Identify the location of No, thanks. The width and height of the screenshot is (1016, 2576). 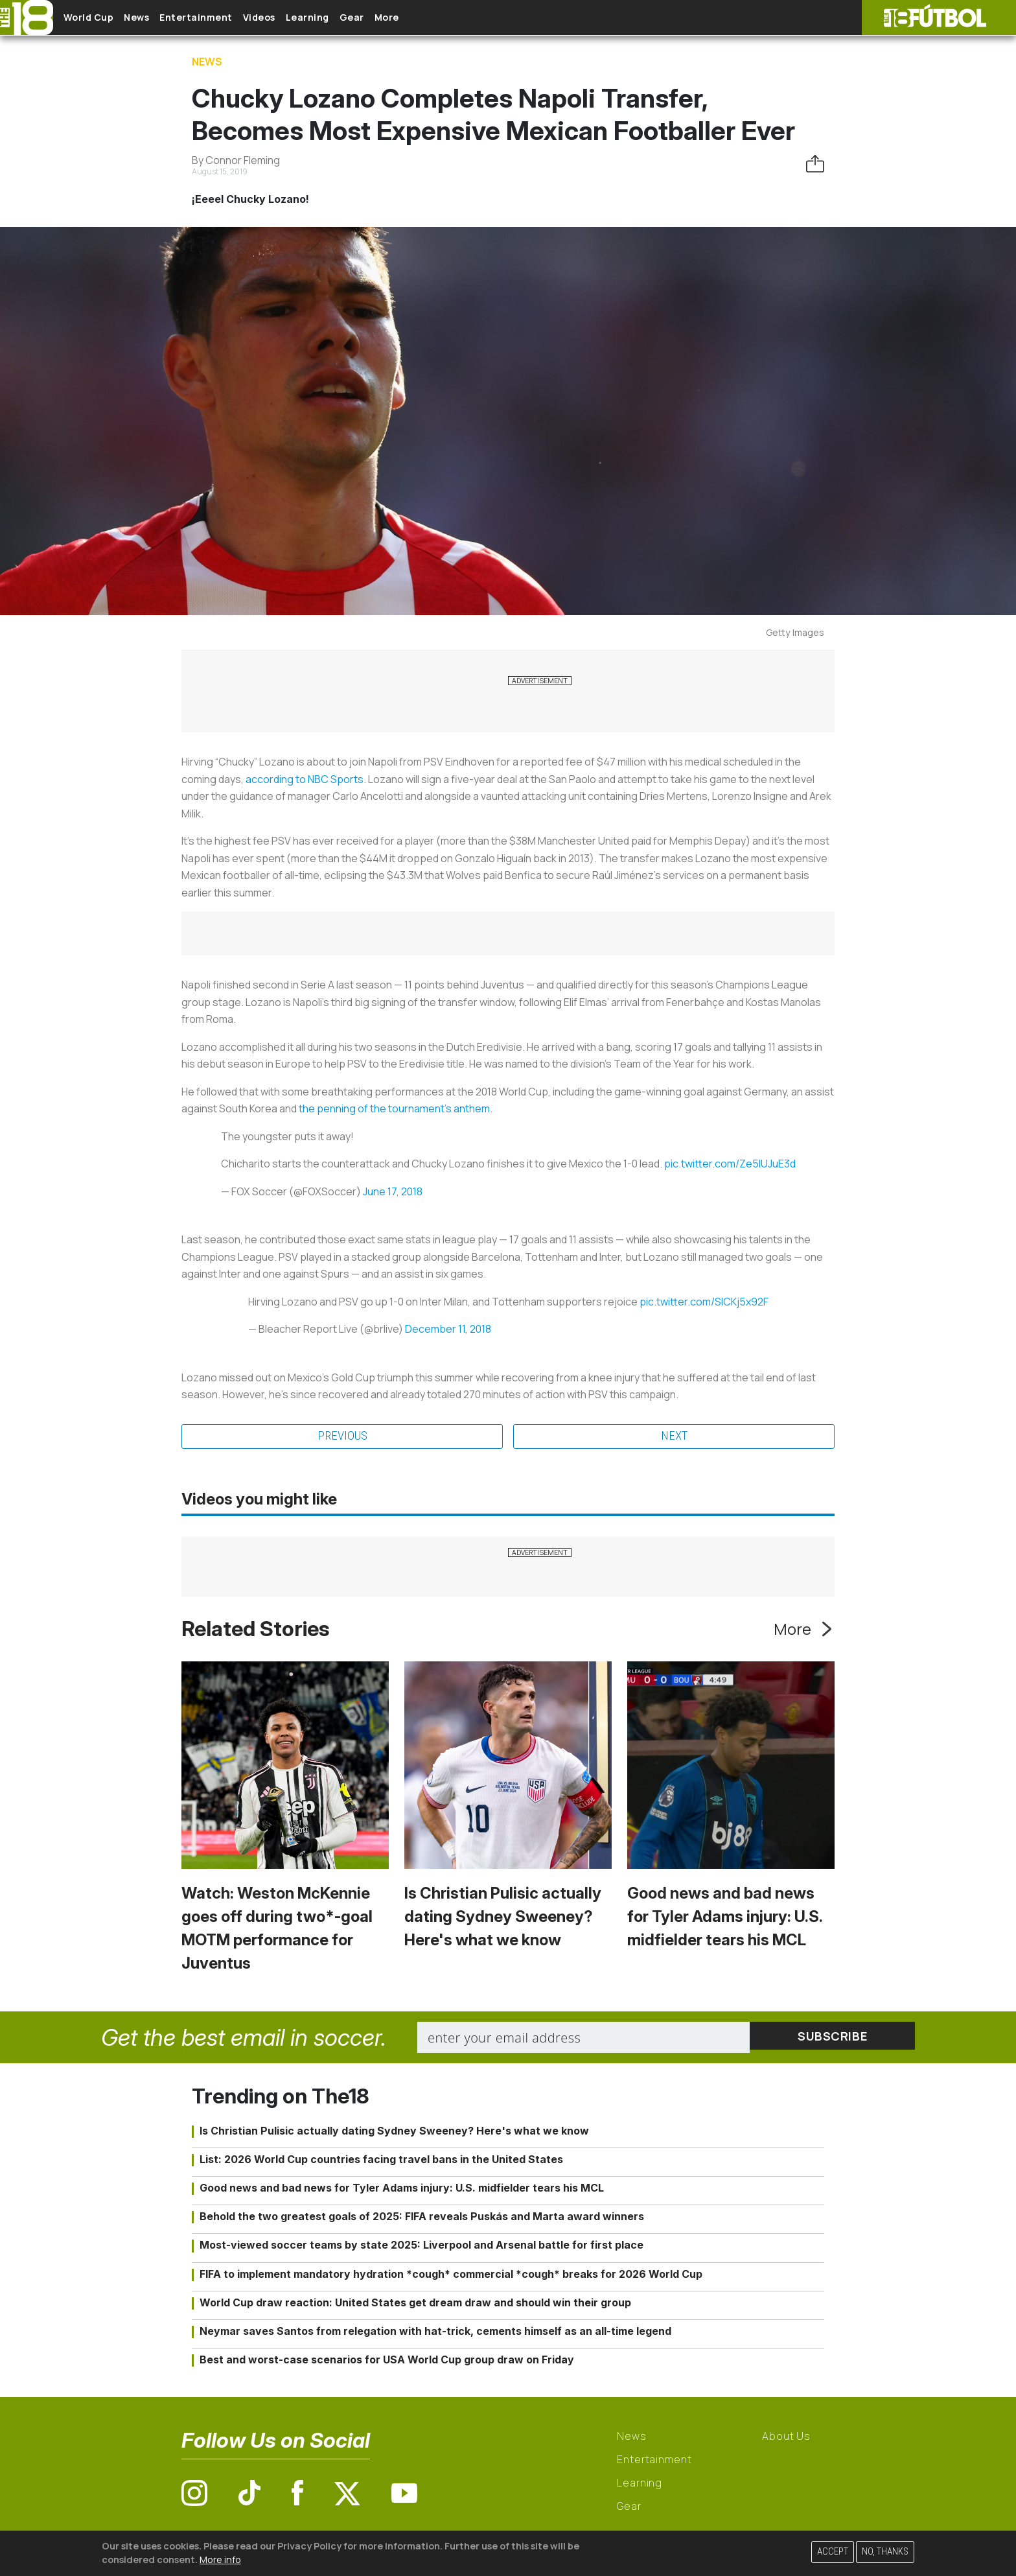
(885, 2551).